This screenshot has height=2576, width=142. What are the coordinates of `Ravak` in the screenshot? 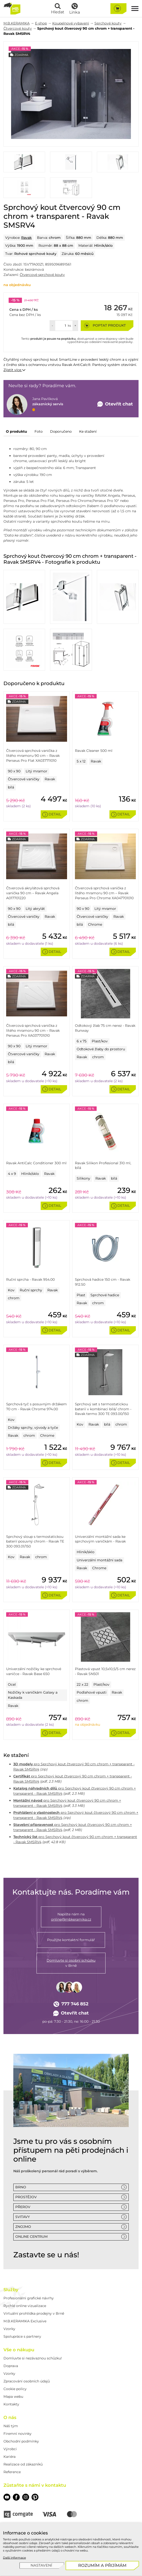 It's located at (26, 237).